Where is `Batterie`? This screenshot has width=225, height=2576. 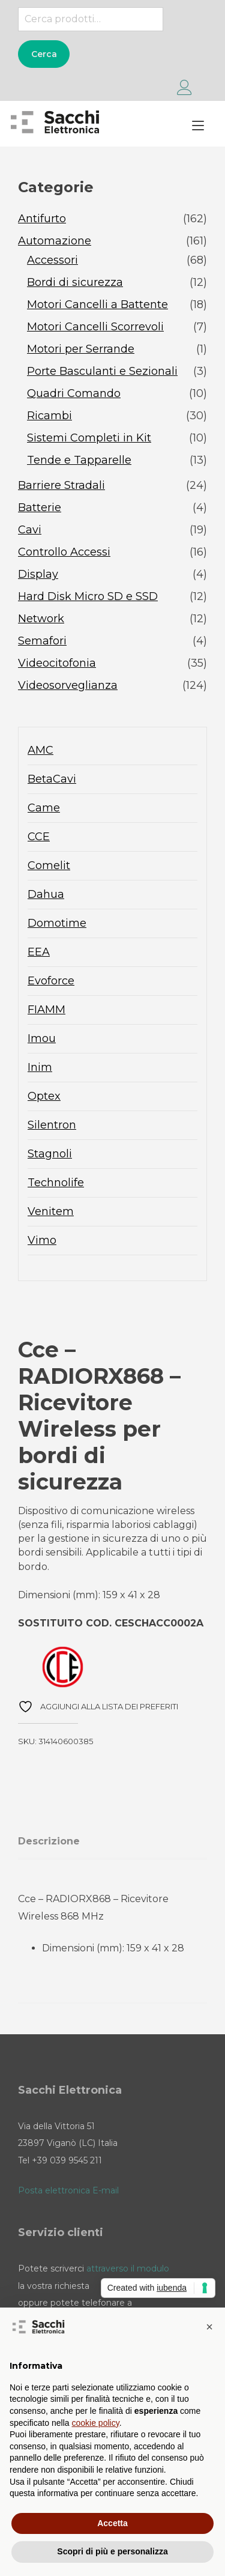 Batterie is located at coordinates (39, 507).